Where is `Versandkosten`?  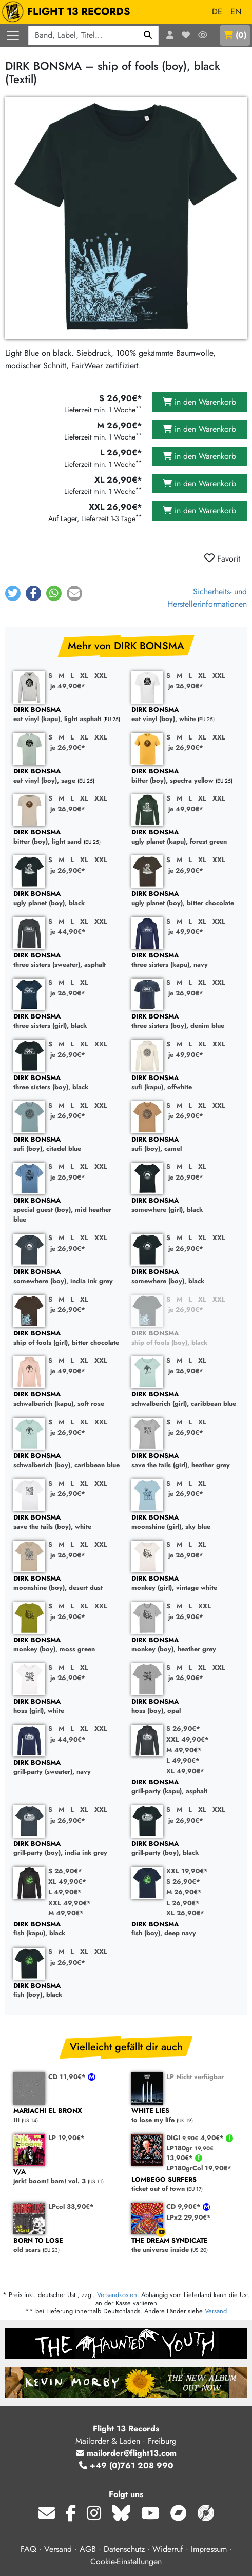 Versandkosten is located at coordinates (117, 2295).